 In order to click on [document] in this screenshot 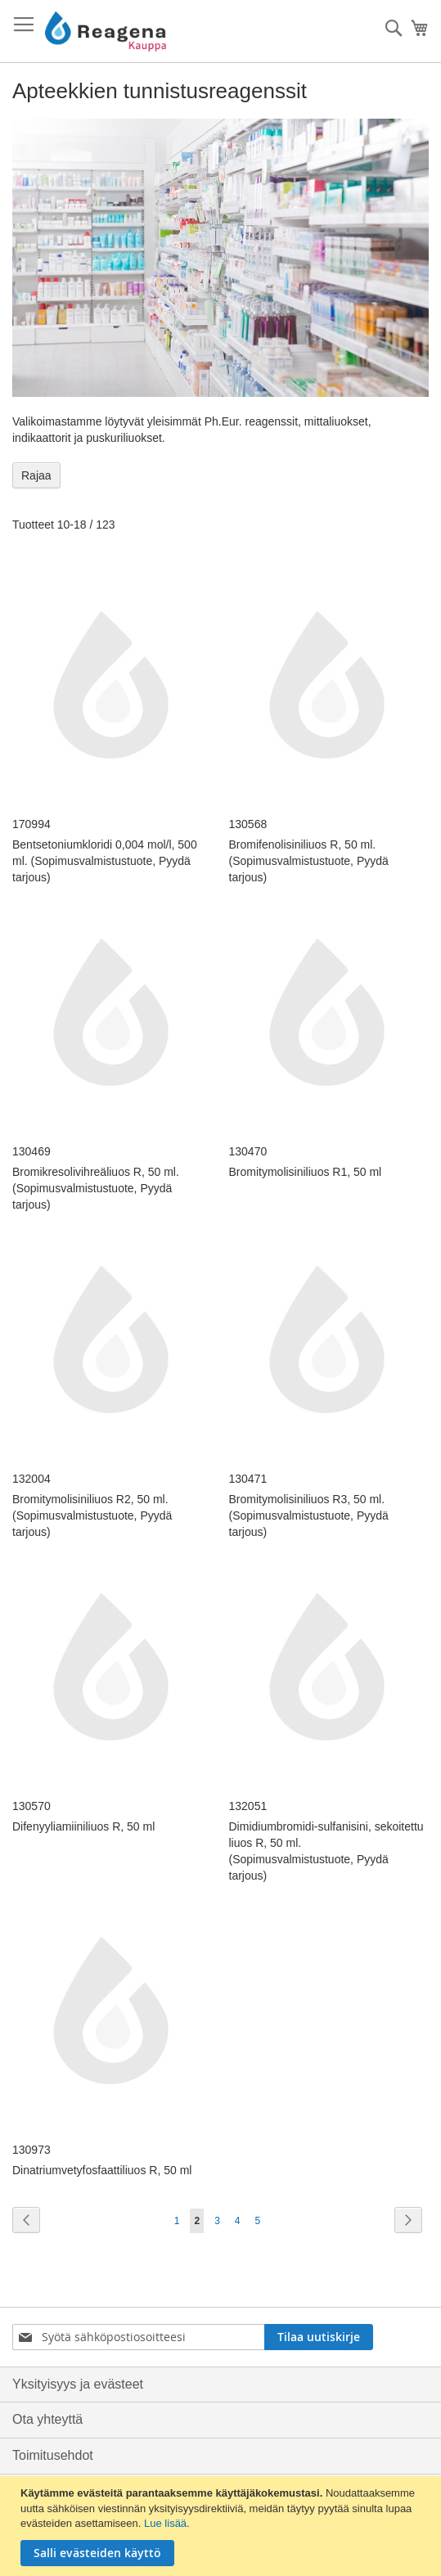, I will do `click(222, 2526)`.